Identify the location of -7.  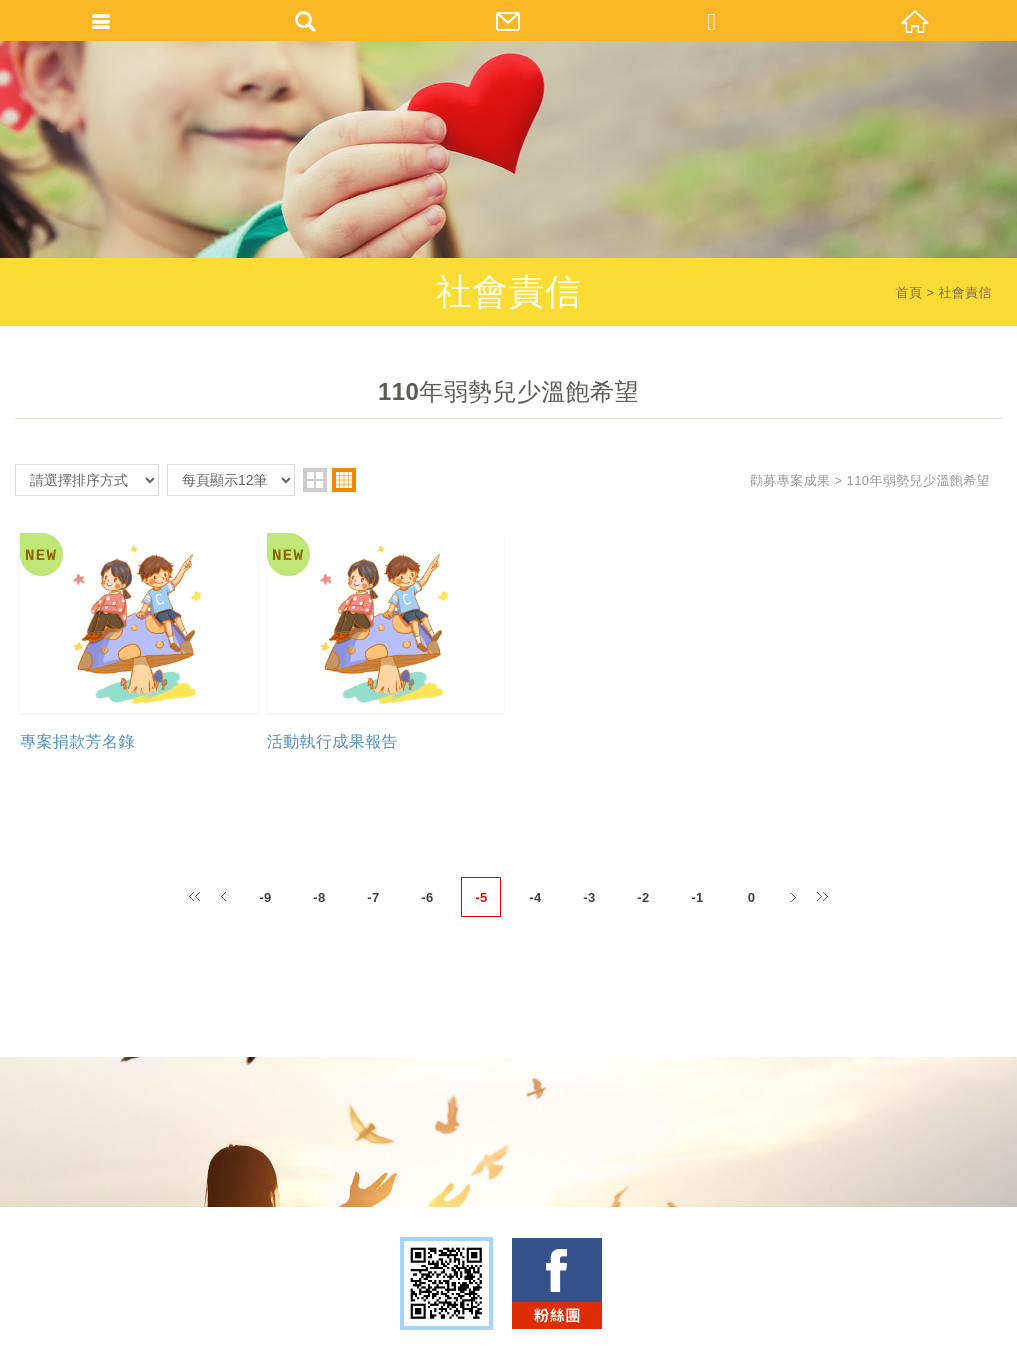
(373, 898).